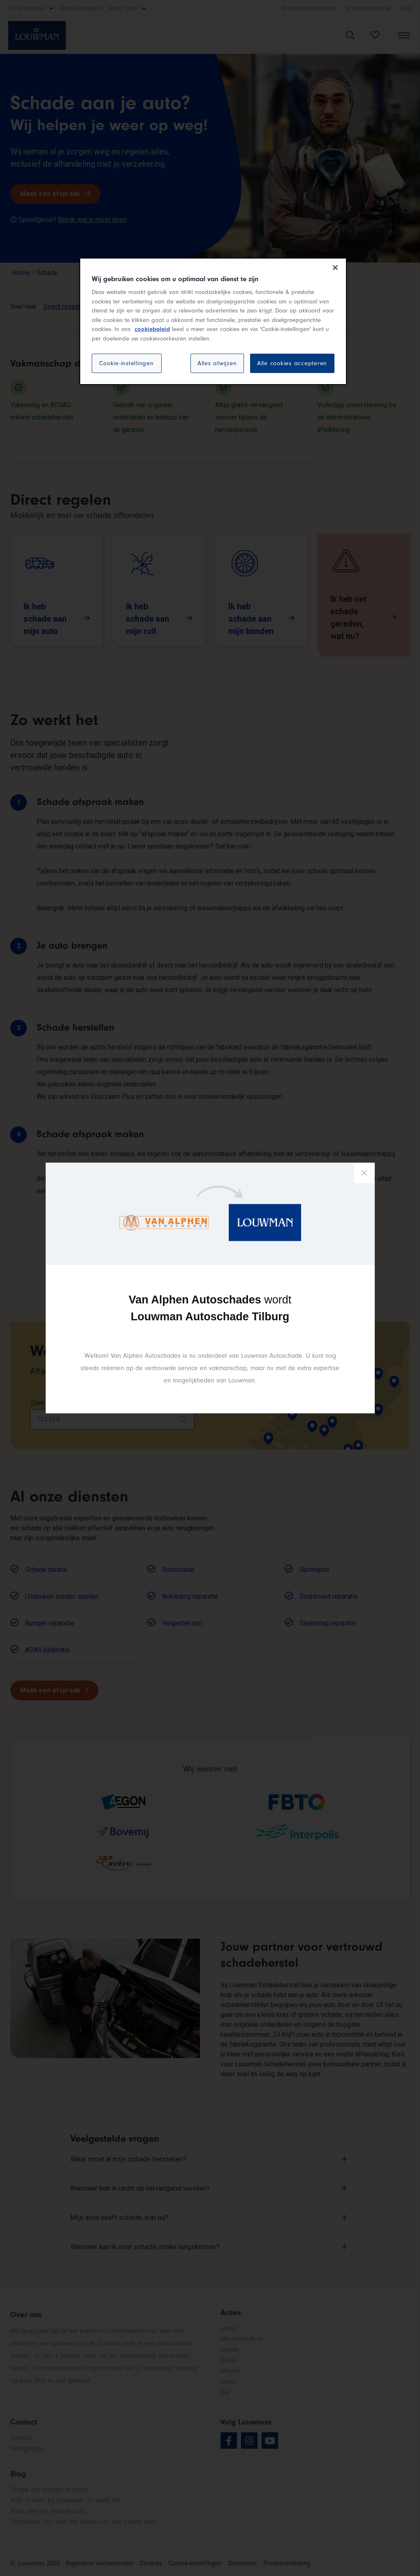  Describe the element at coordinates (126, 363) in the screenshot. I see `Cookie-instellingen` at that location.